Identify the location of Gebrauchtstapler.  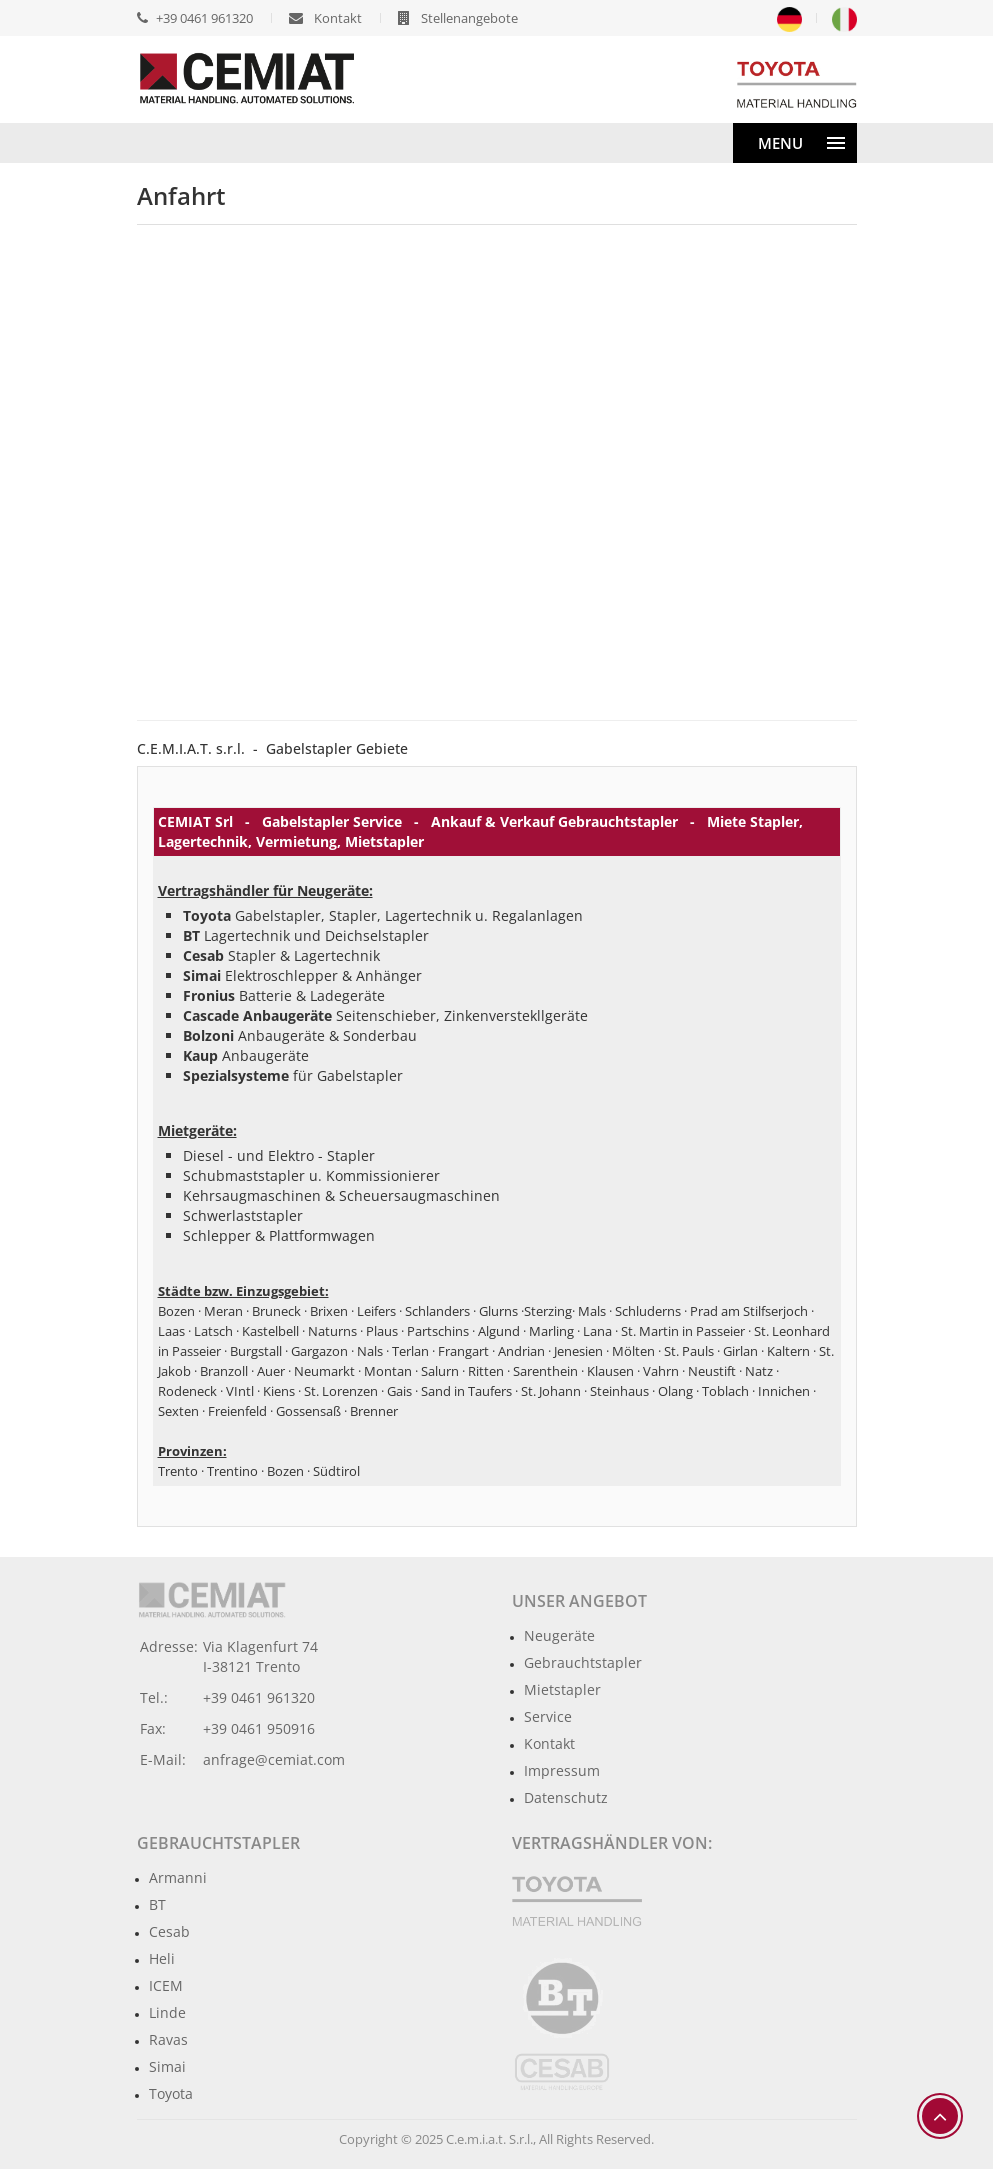
(583, 1662).